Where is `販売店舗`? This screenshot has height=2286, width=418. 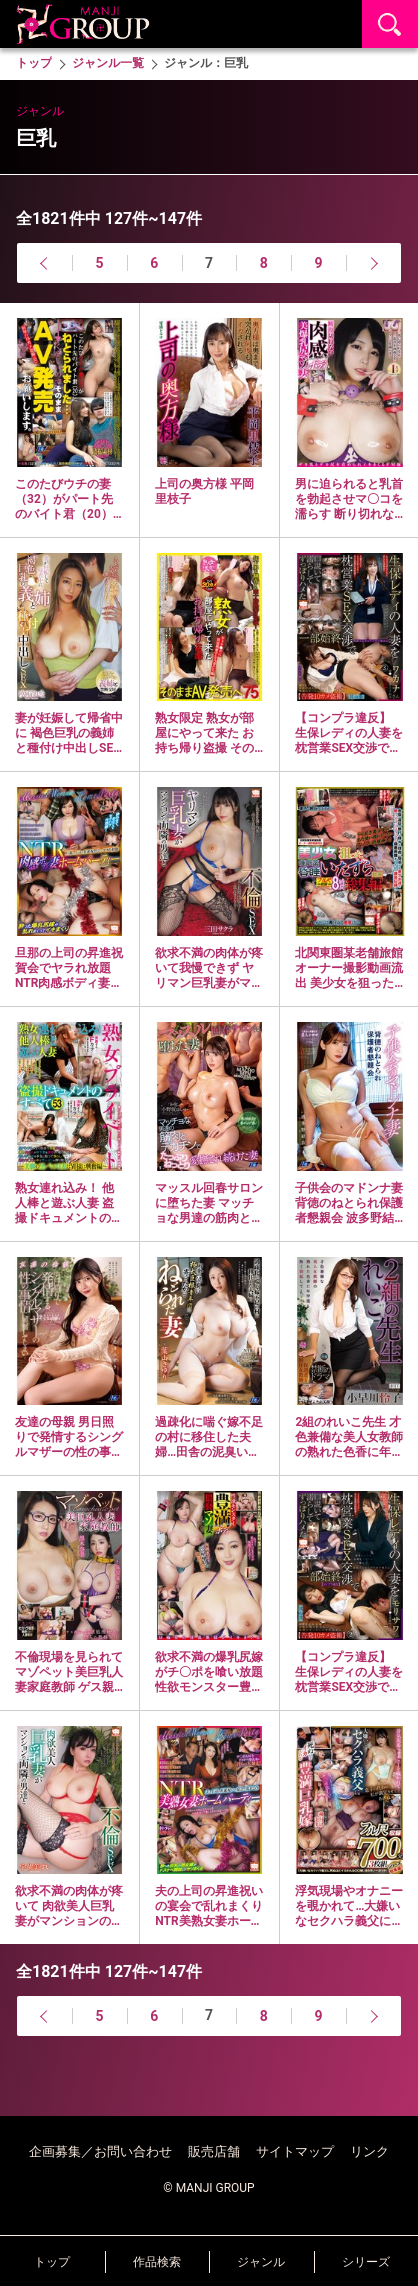 販売店舗 is located at coordinates (214, 2151).